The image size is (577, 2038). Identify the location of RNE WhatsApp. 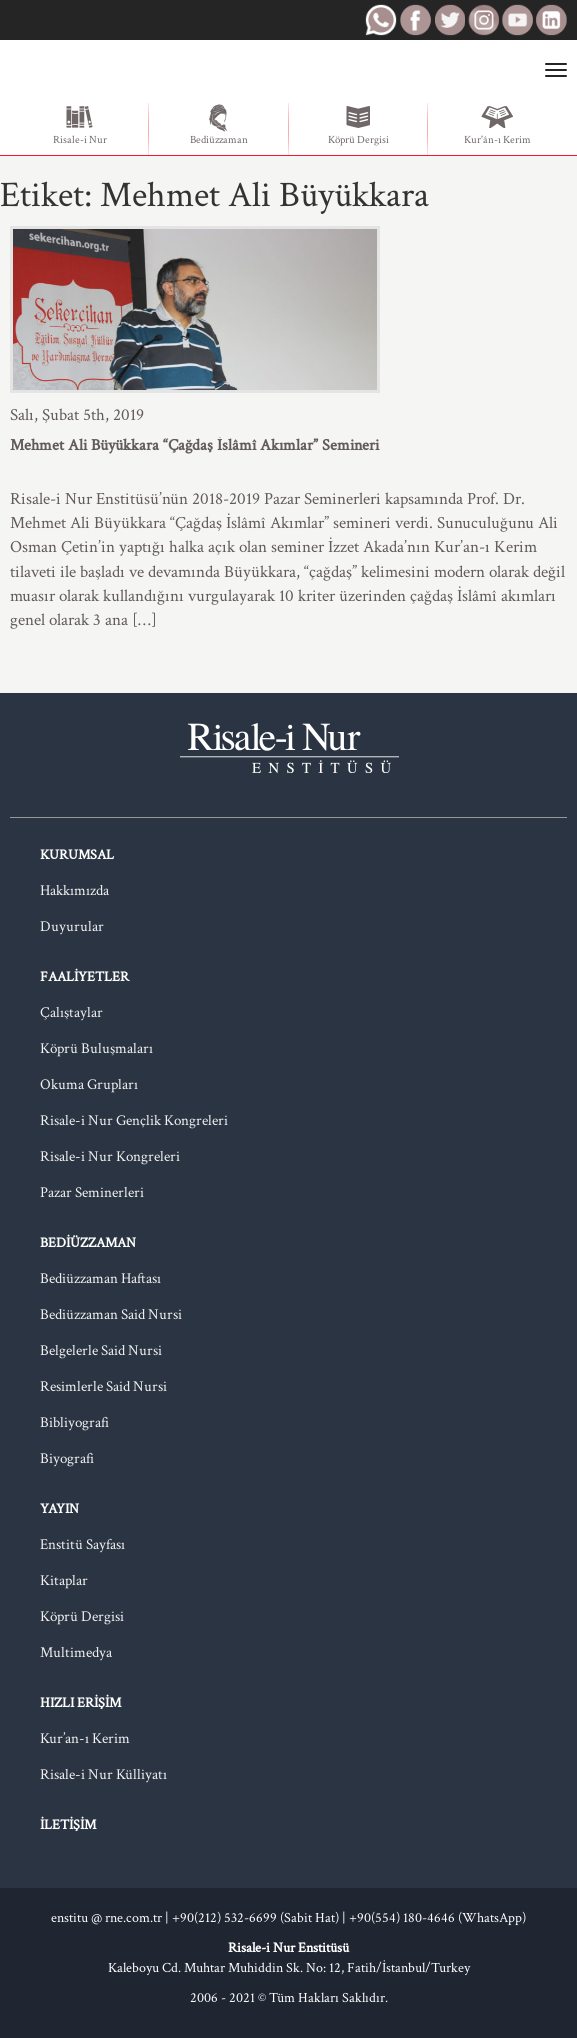
(381, 20).